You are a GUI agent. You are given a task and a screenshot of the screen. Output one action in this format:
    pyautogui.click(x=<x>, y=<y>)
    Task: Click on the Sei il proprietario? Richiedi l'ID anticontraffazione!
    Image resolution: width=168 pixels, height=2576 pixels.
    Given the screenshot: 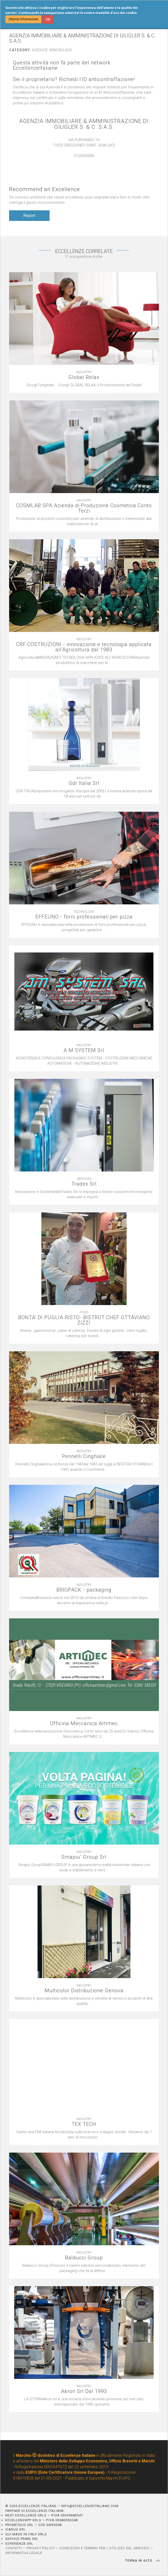 What is the action you would take?
    pyautogui.click(x=74, y=79)
    